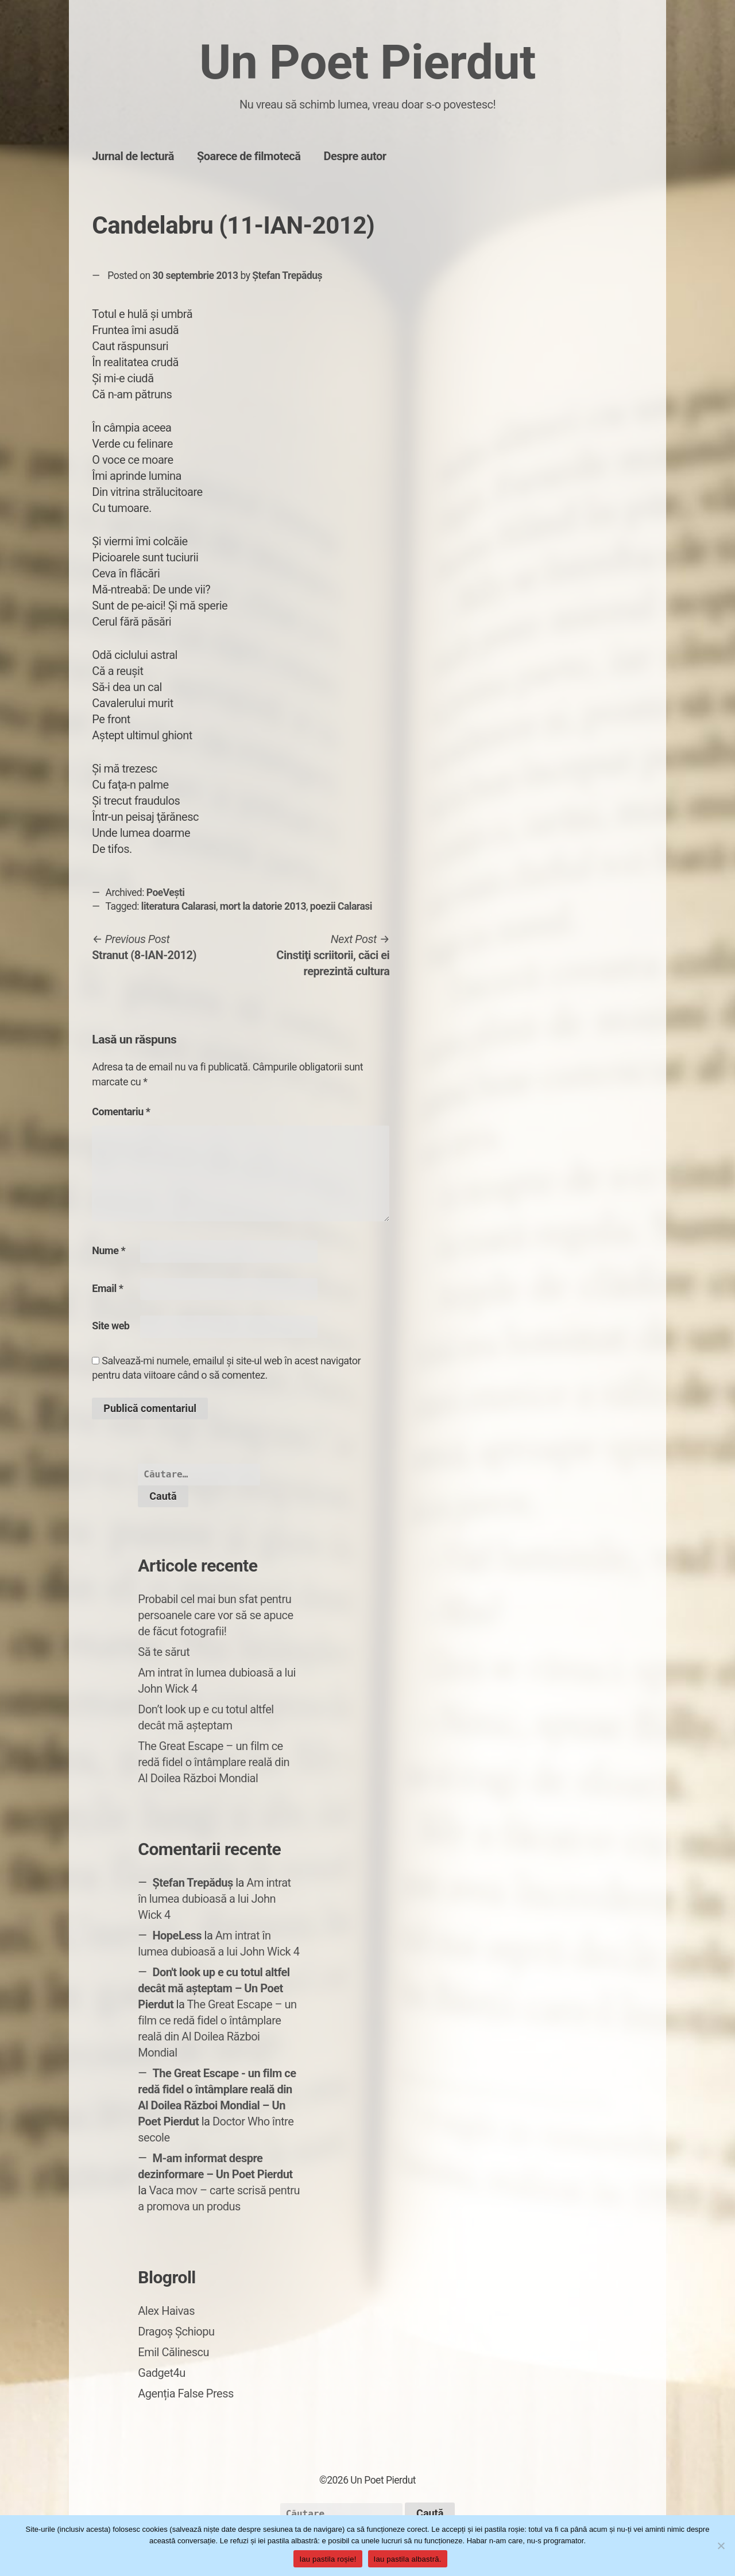 The image size is (735, 2576). I want to click on Despre autor, so click(354, 156).